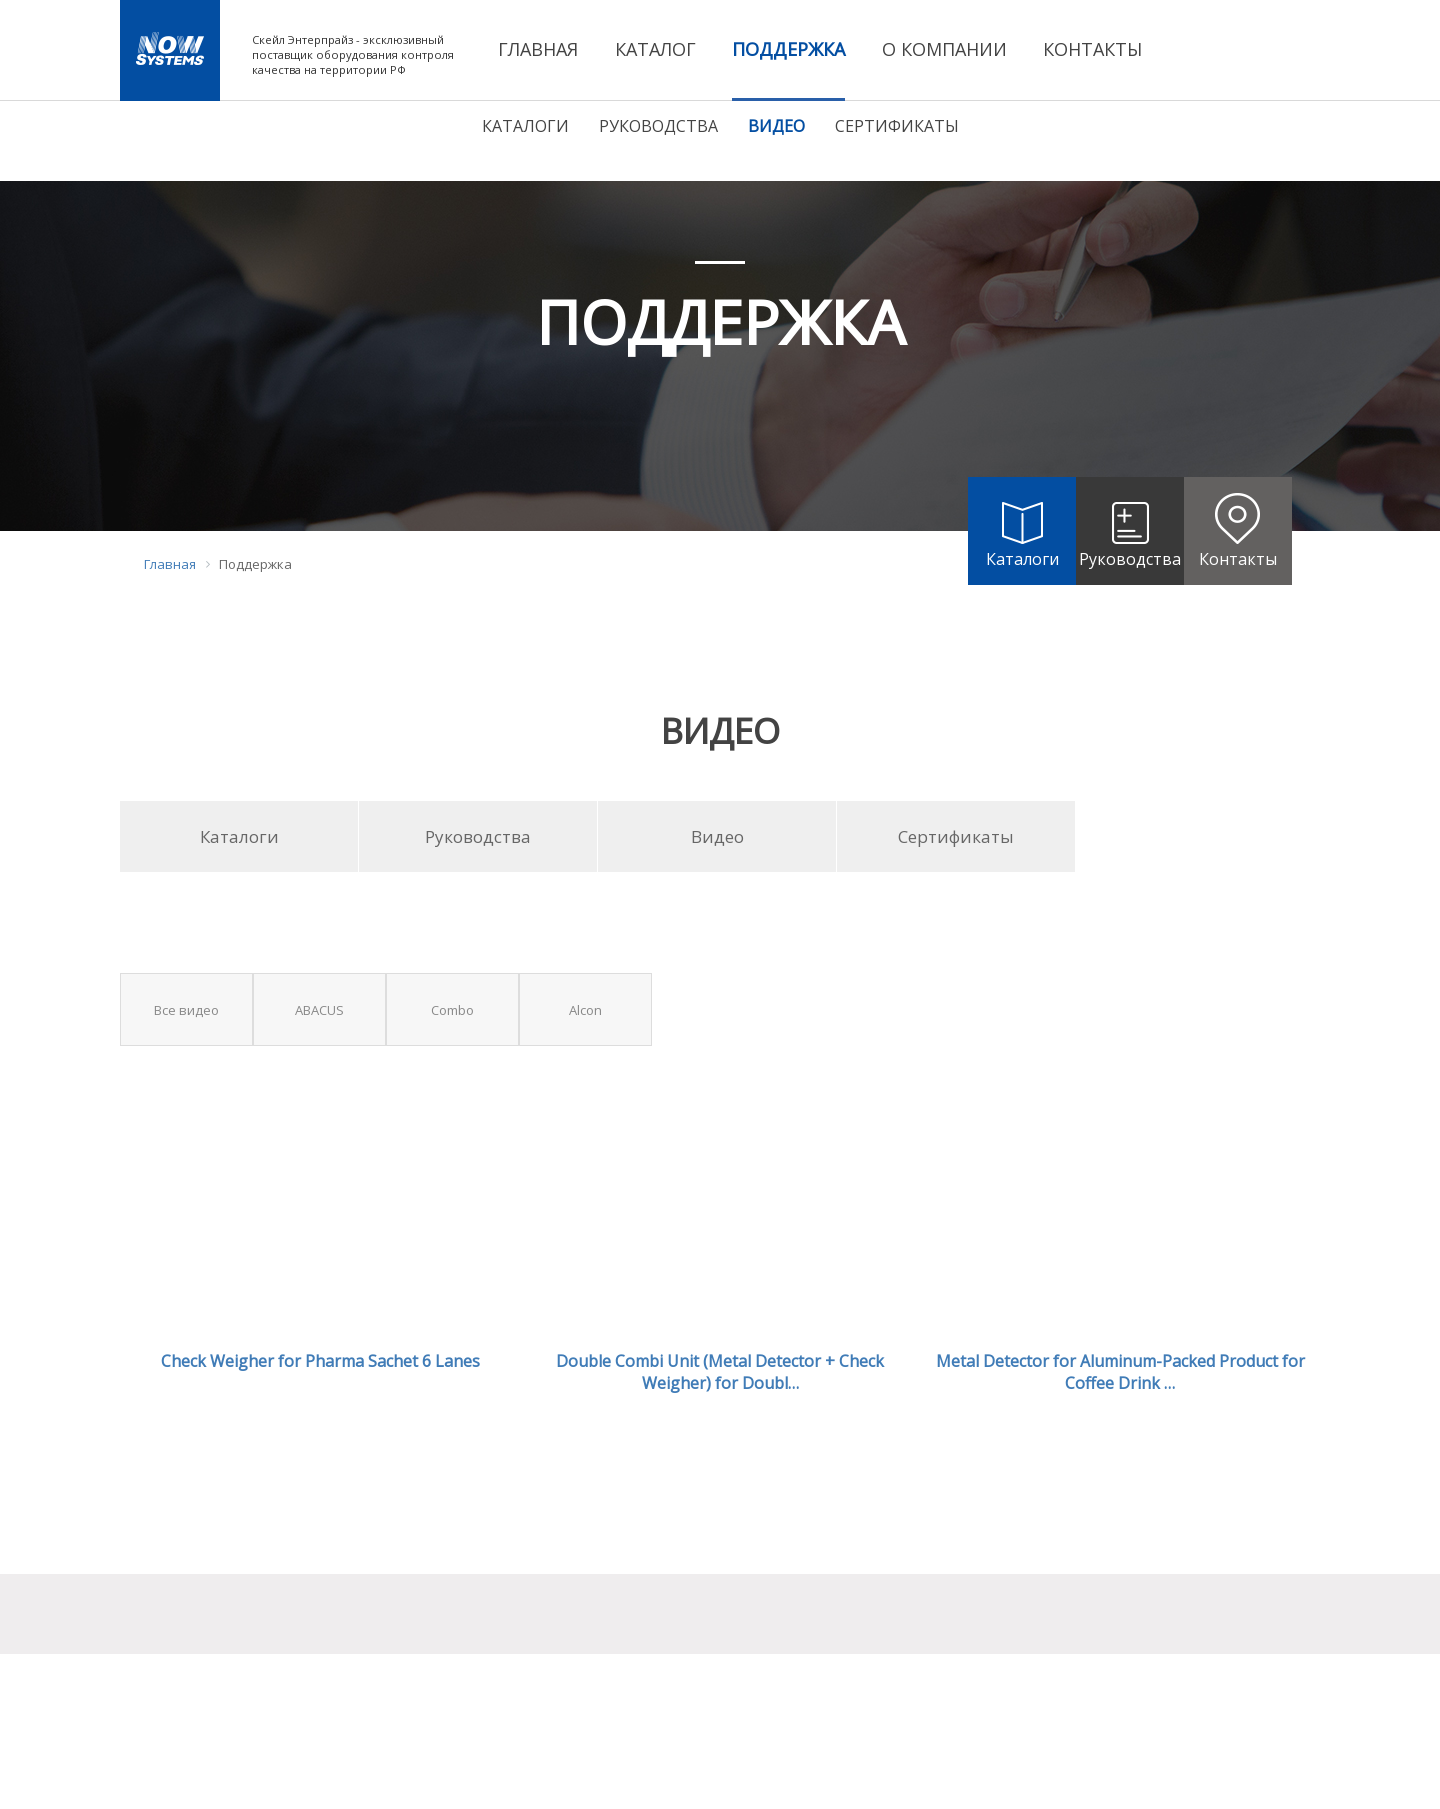  Describe the element at coordinates (585, 1010) in the screenshot. I see `Alcon` at that location.